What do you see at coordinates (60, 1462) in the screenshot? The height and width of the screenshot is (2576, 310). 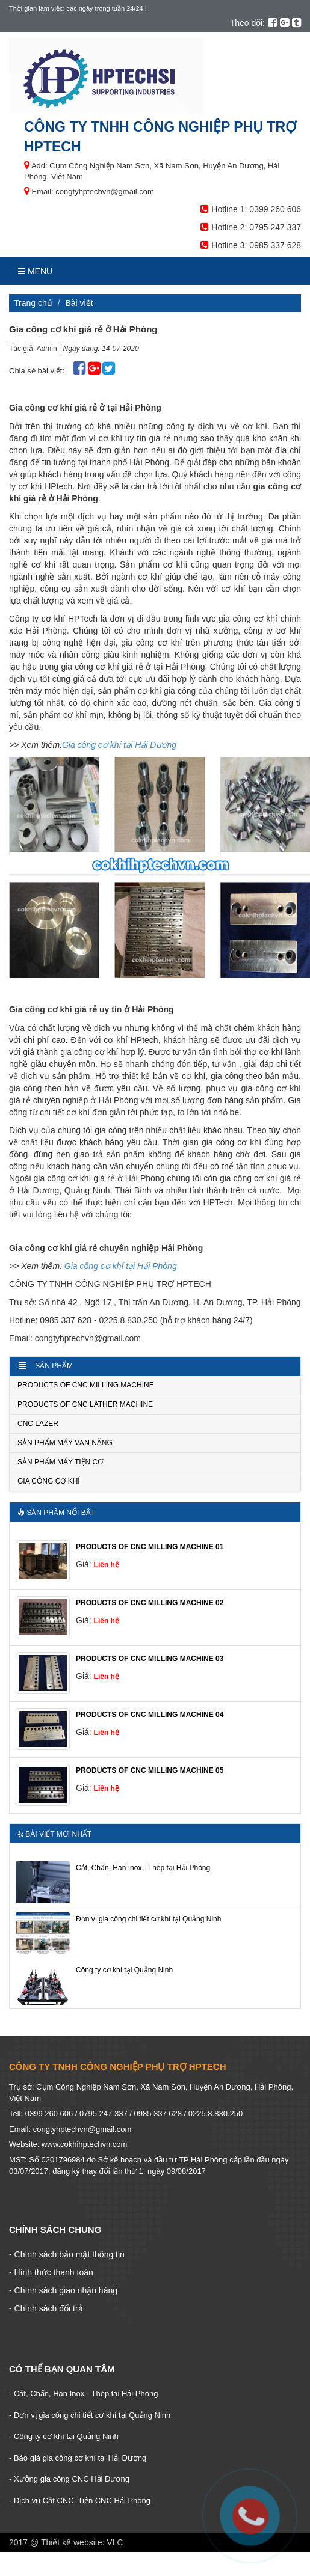 I see `Sản phẩm Máy tiện cơ` at bounding box center [60, 1462].